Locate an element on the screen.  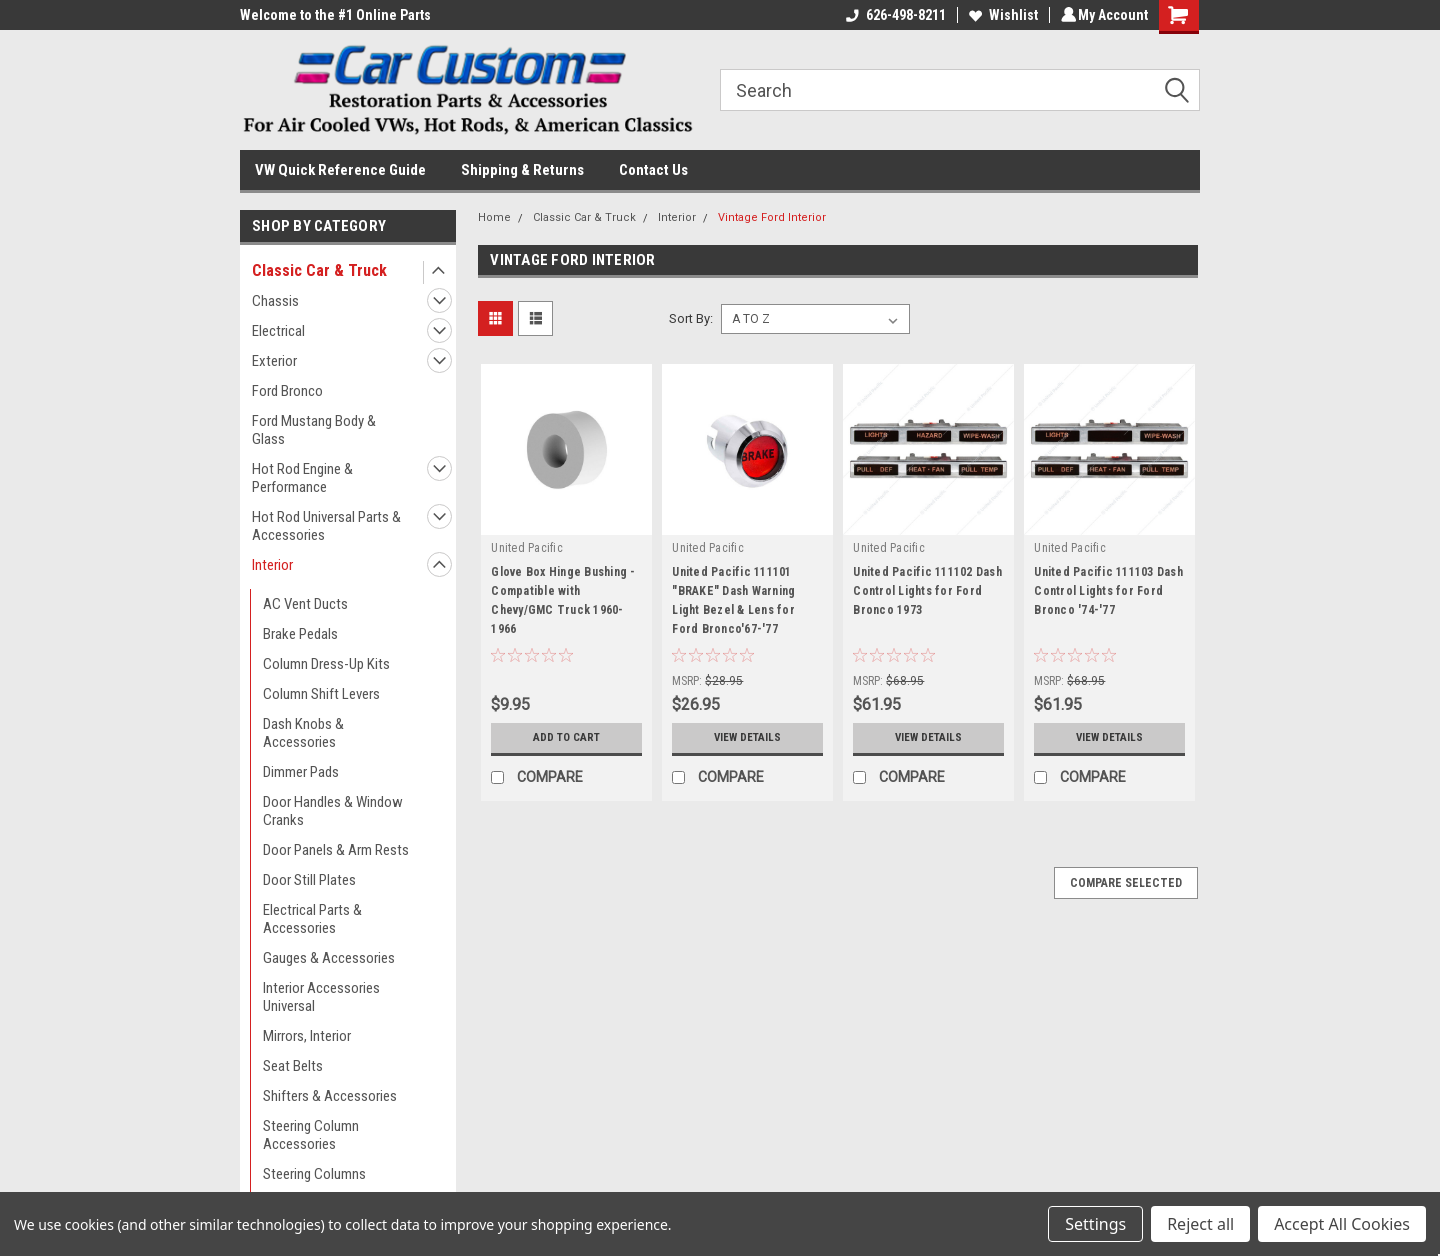
United Pacific 111102 Dash Control Lights for Ford Bronco 1973 is located at coordinates (927, 591).